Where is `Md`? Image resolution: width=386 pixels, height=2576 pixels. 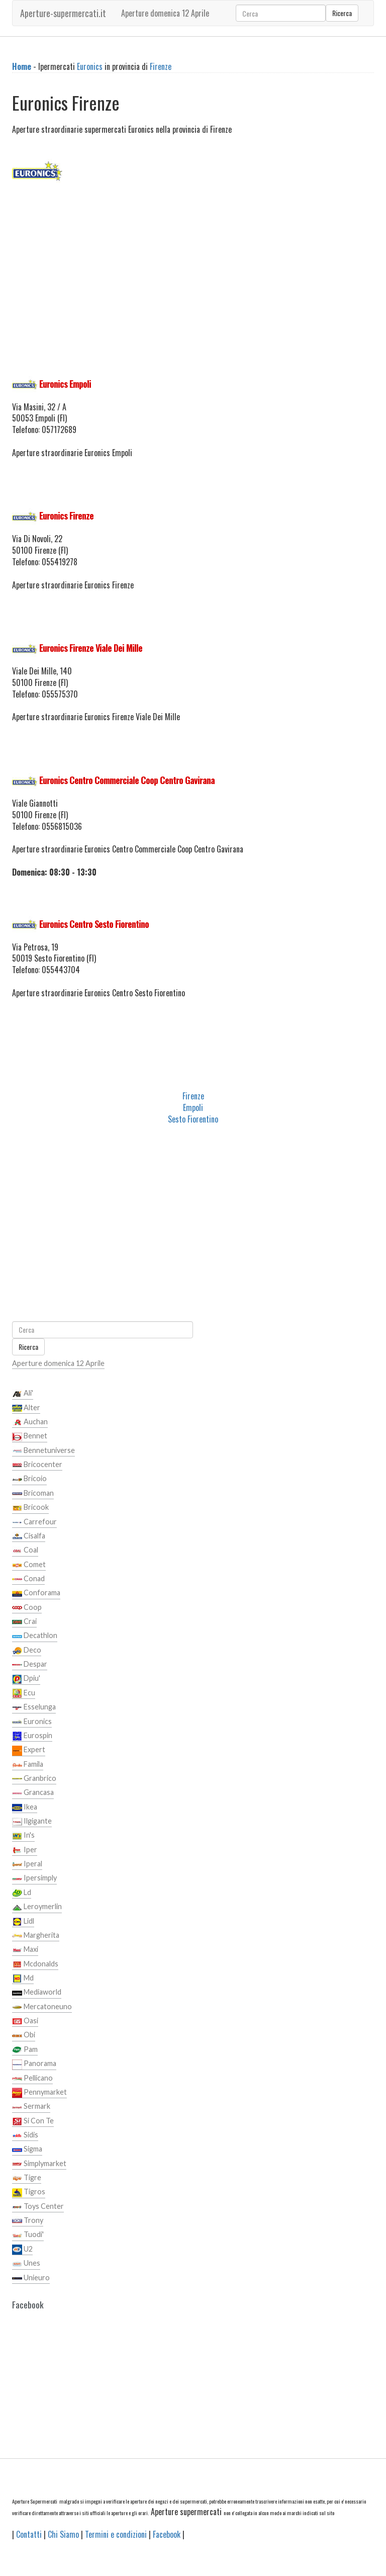
Md is located at coordinates (23, 1978).